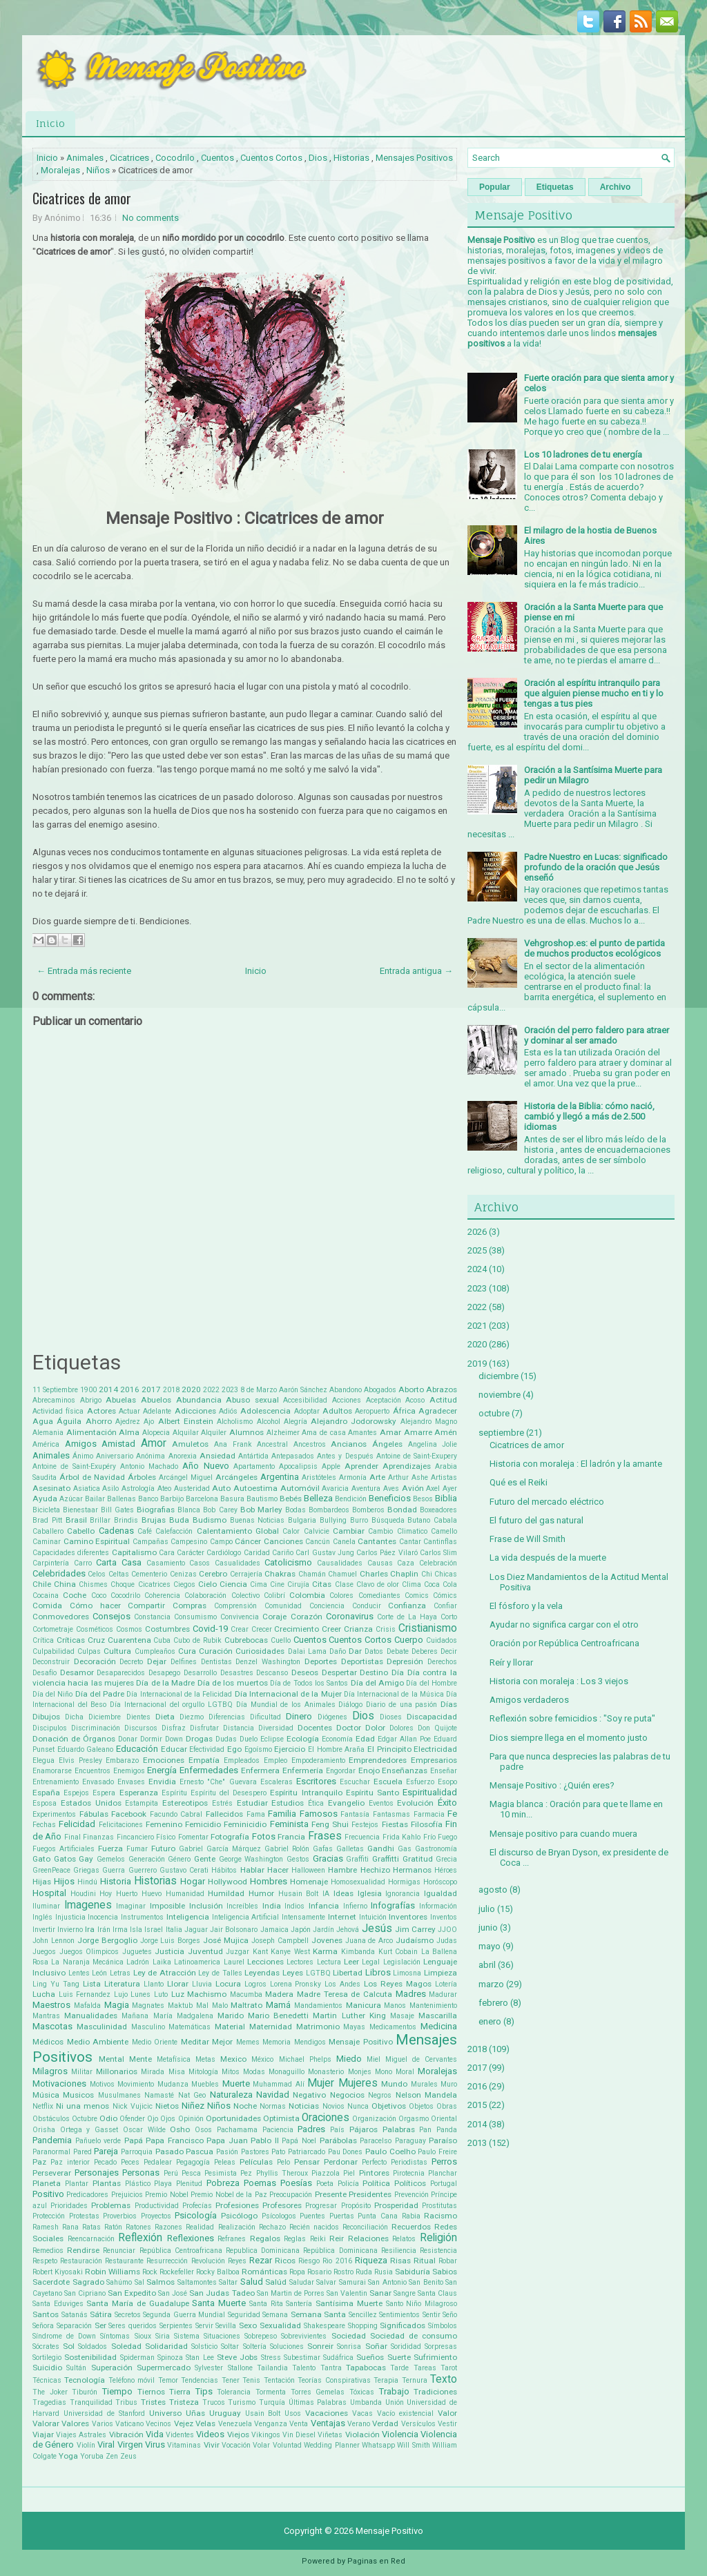  What do you see at coordinates (399, 2357) in the screenshot?
I see `Suerte` at bounding box center [399, 2357].